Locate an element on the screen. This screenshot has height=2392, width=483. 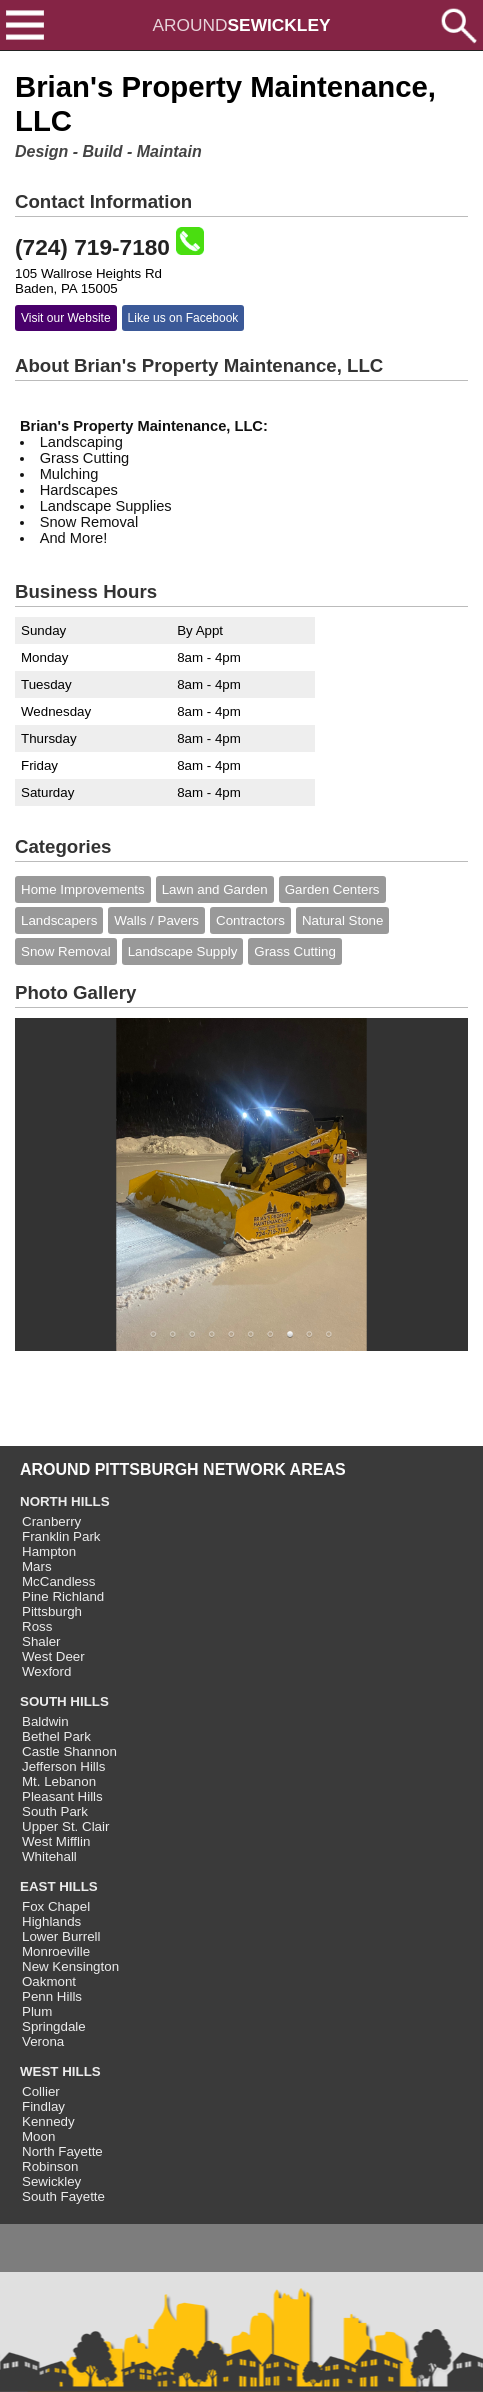
Landscape Supply is located at coordinates (183, 951).